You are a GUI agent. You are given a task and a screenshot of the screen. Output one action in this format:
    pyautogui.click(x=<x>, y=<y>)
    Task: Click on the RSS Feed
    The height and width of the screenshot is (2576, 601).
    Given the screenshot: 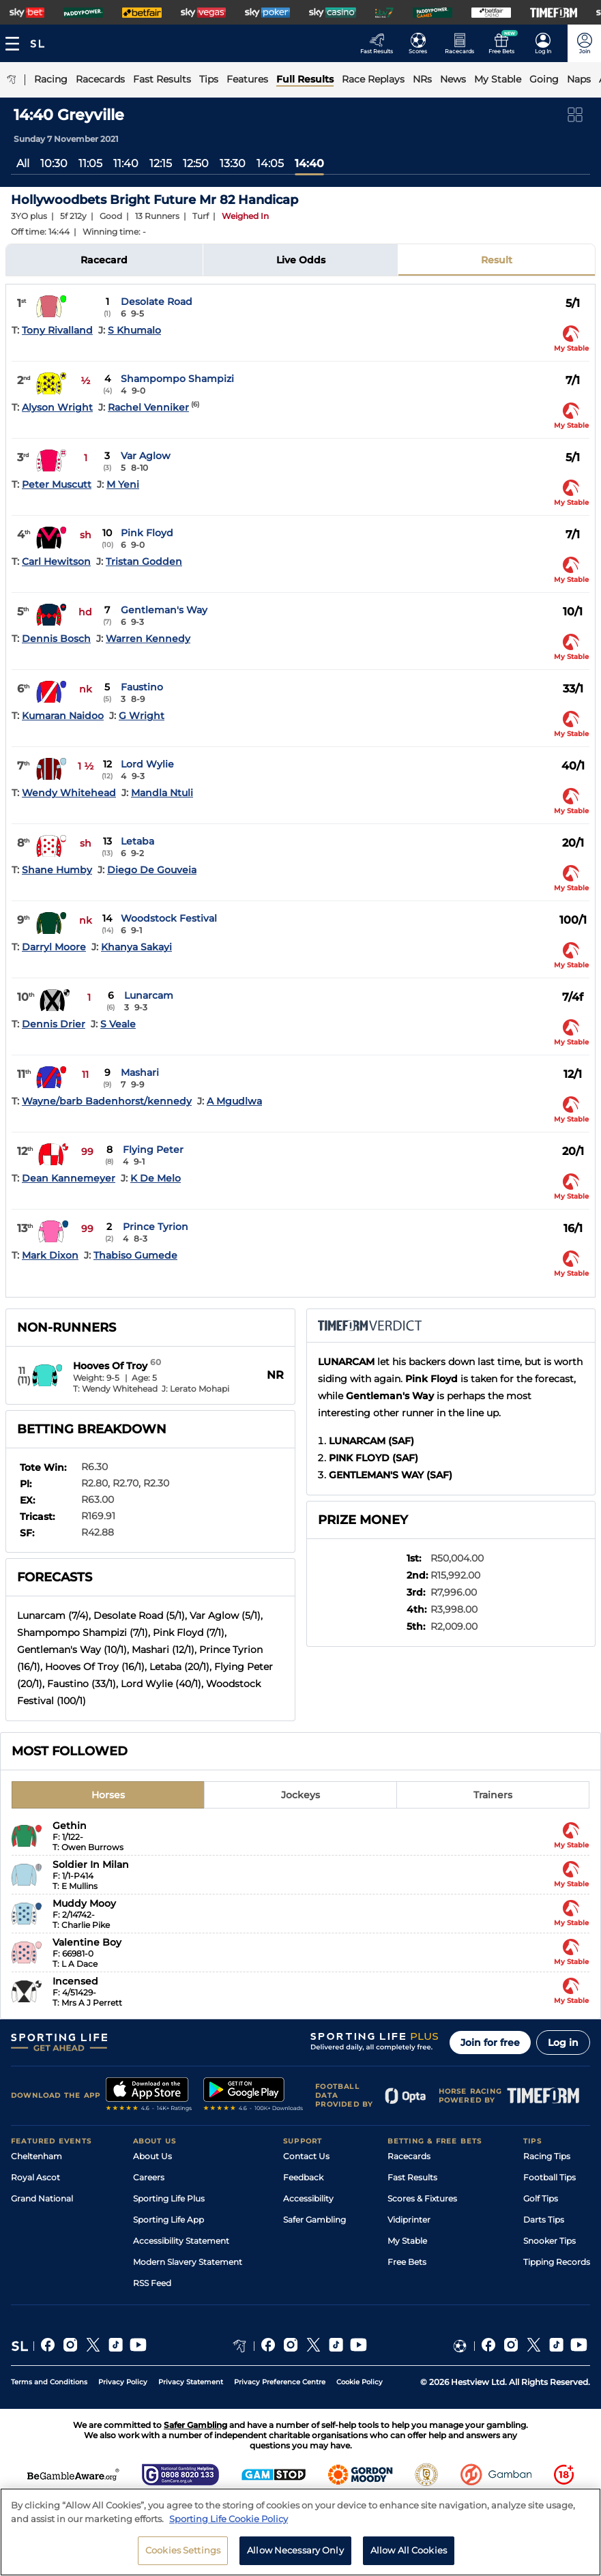 What is the action you would take?
    pyautogui.click(x=152, y=2283)
    